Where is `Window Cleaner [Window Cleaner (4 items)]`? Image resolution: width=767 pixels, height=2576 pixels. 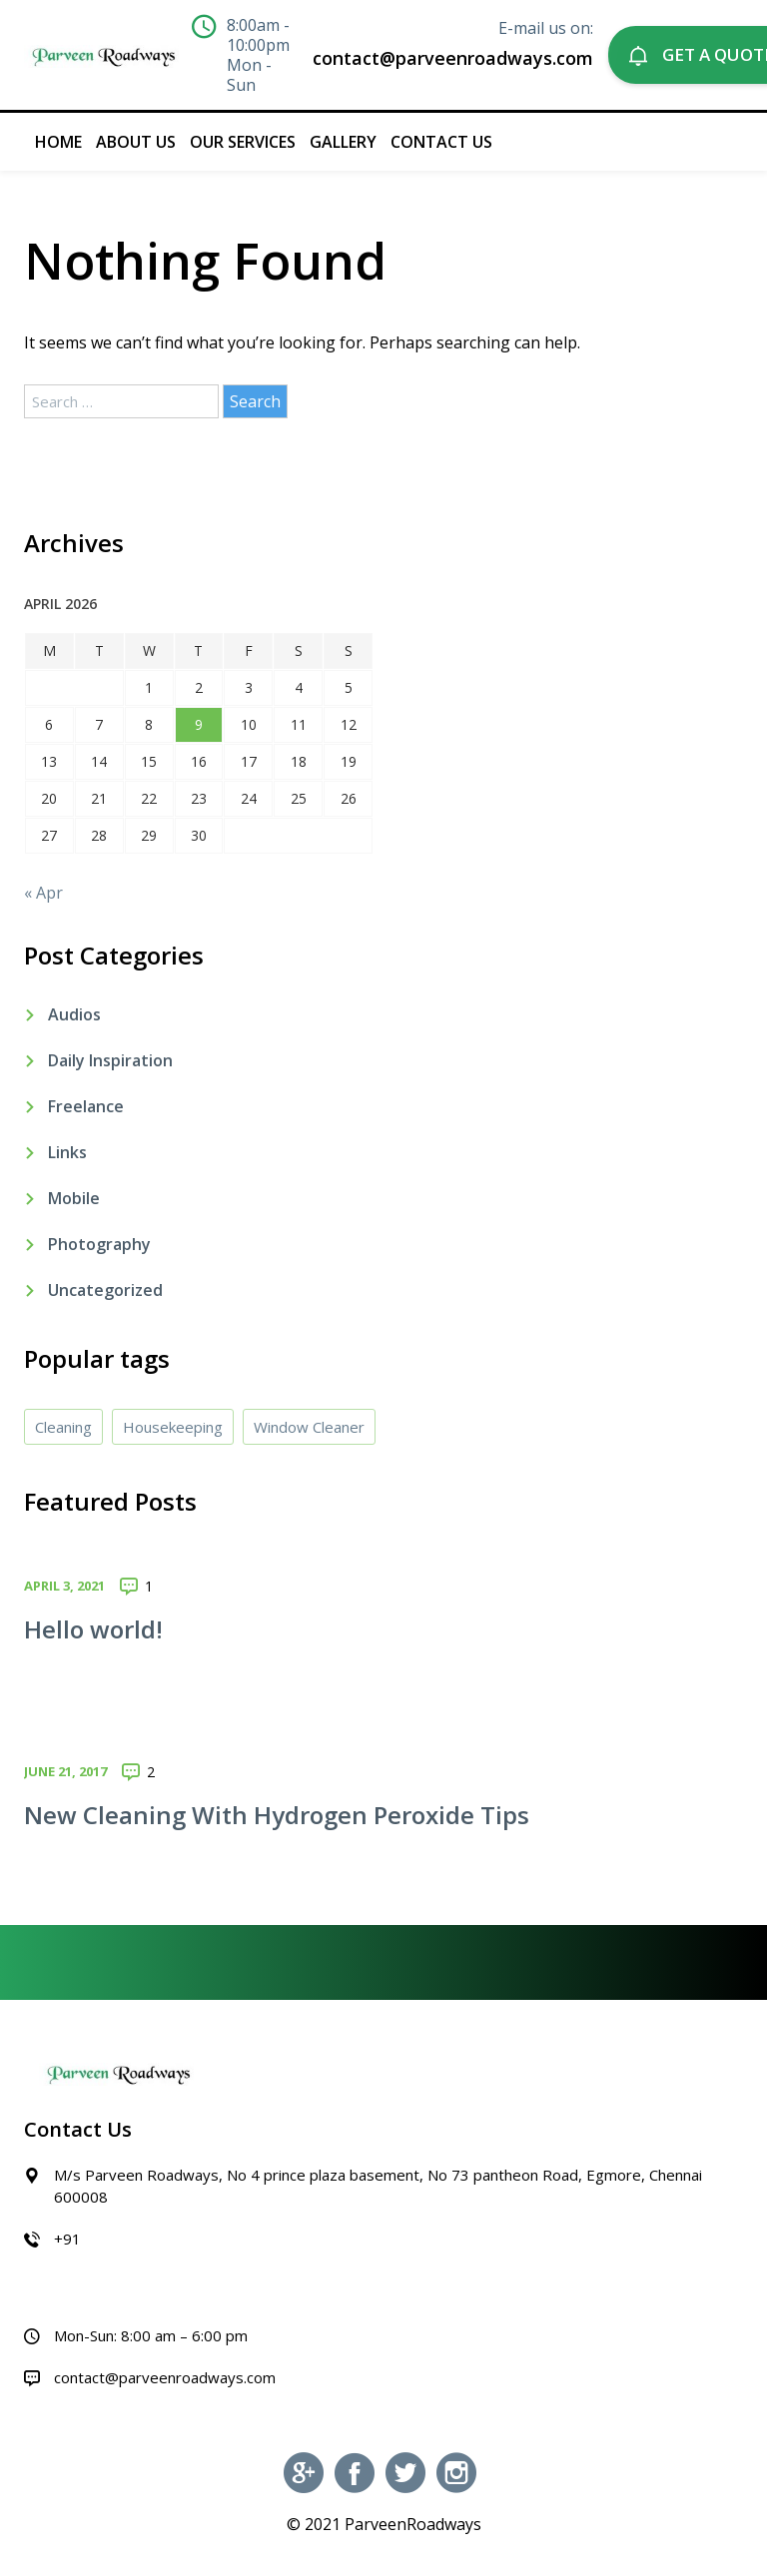
Window Cleaner [Window Cleaner (4 items)] is located at coordinates (309, 1427).